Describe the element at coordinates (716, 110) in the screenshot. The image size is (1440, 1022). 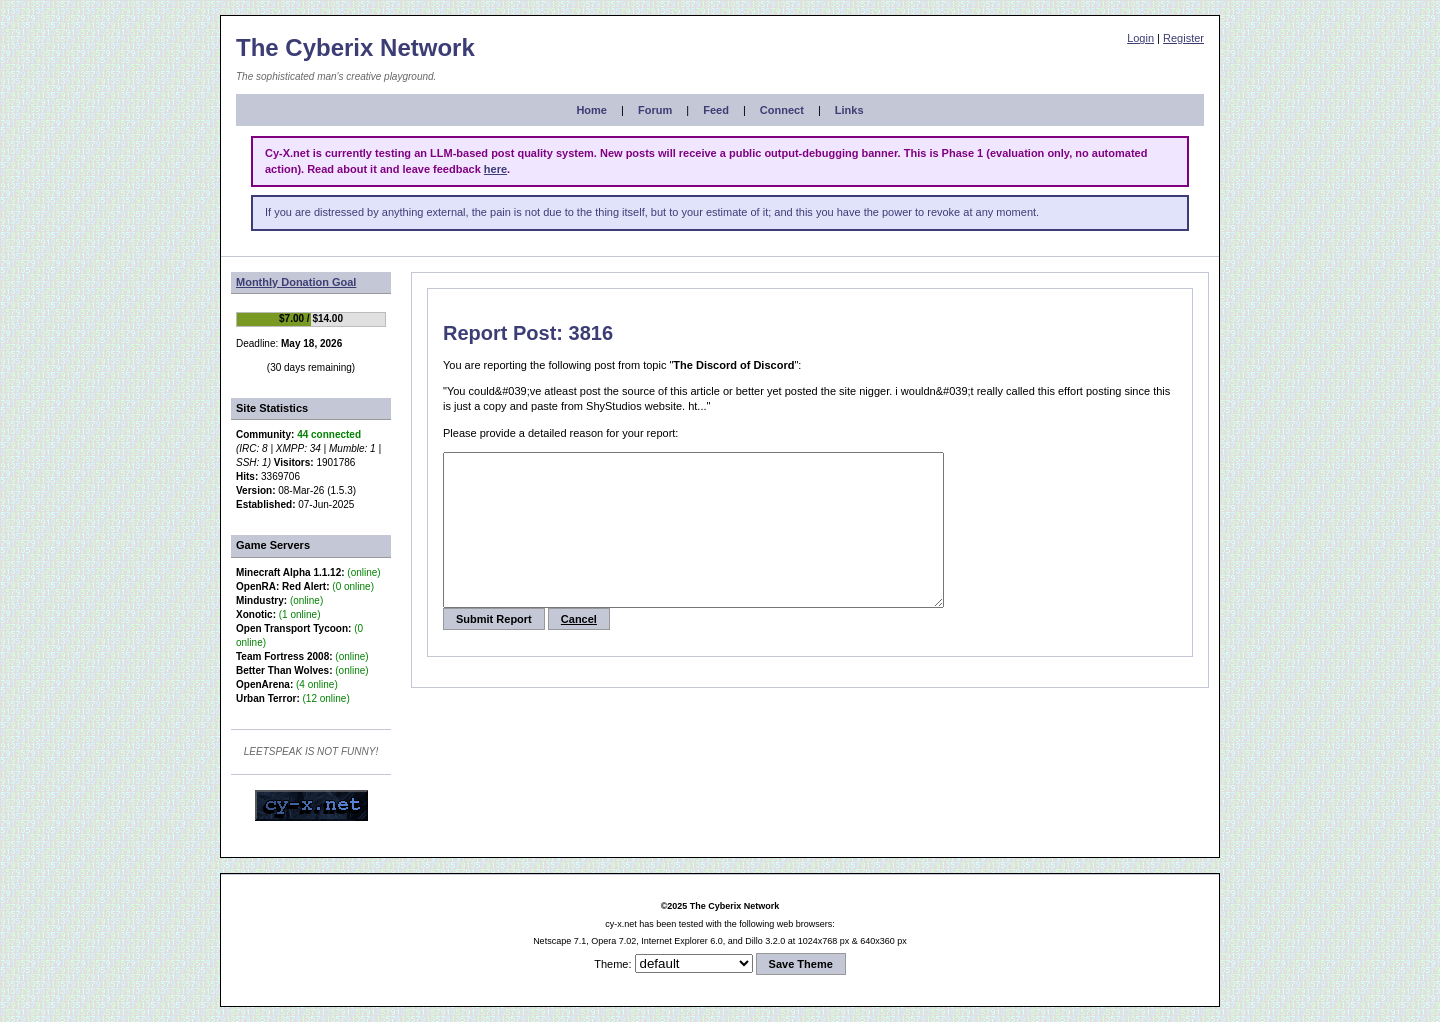
I see `Feed` at that location.